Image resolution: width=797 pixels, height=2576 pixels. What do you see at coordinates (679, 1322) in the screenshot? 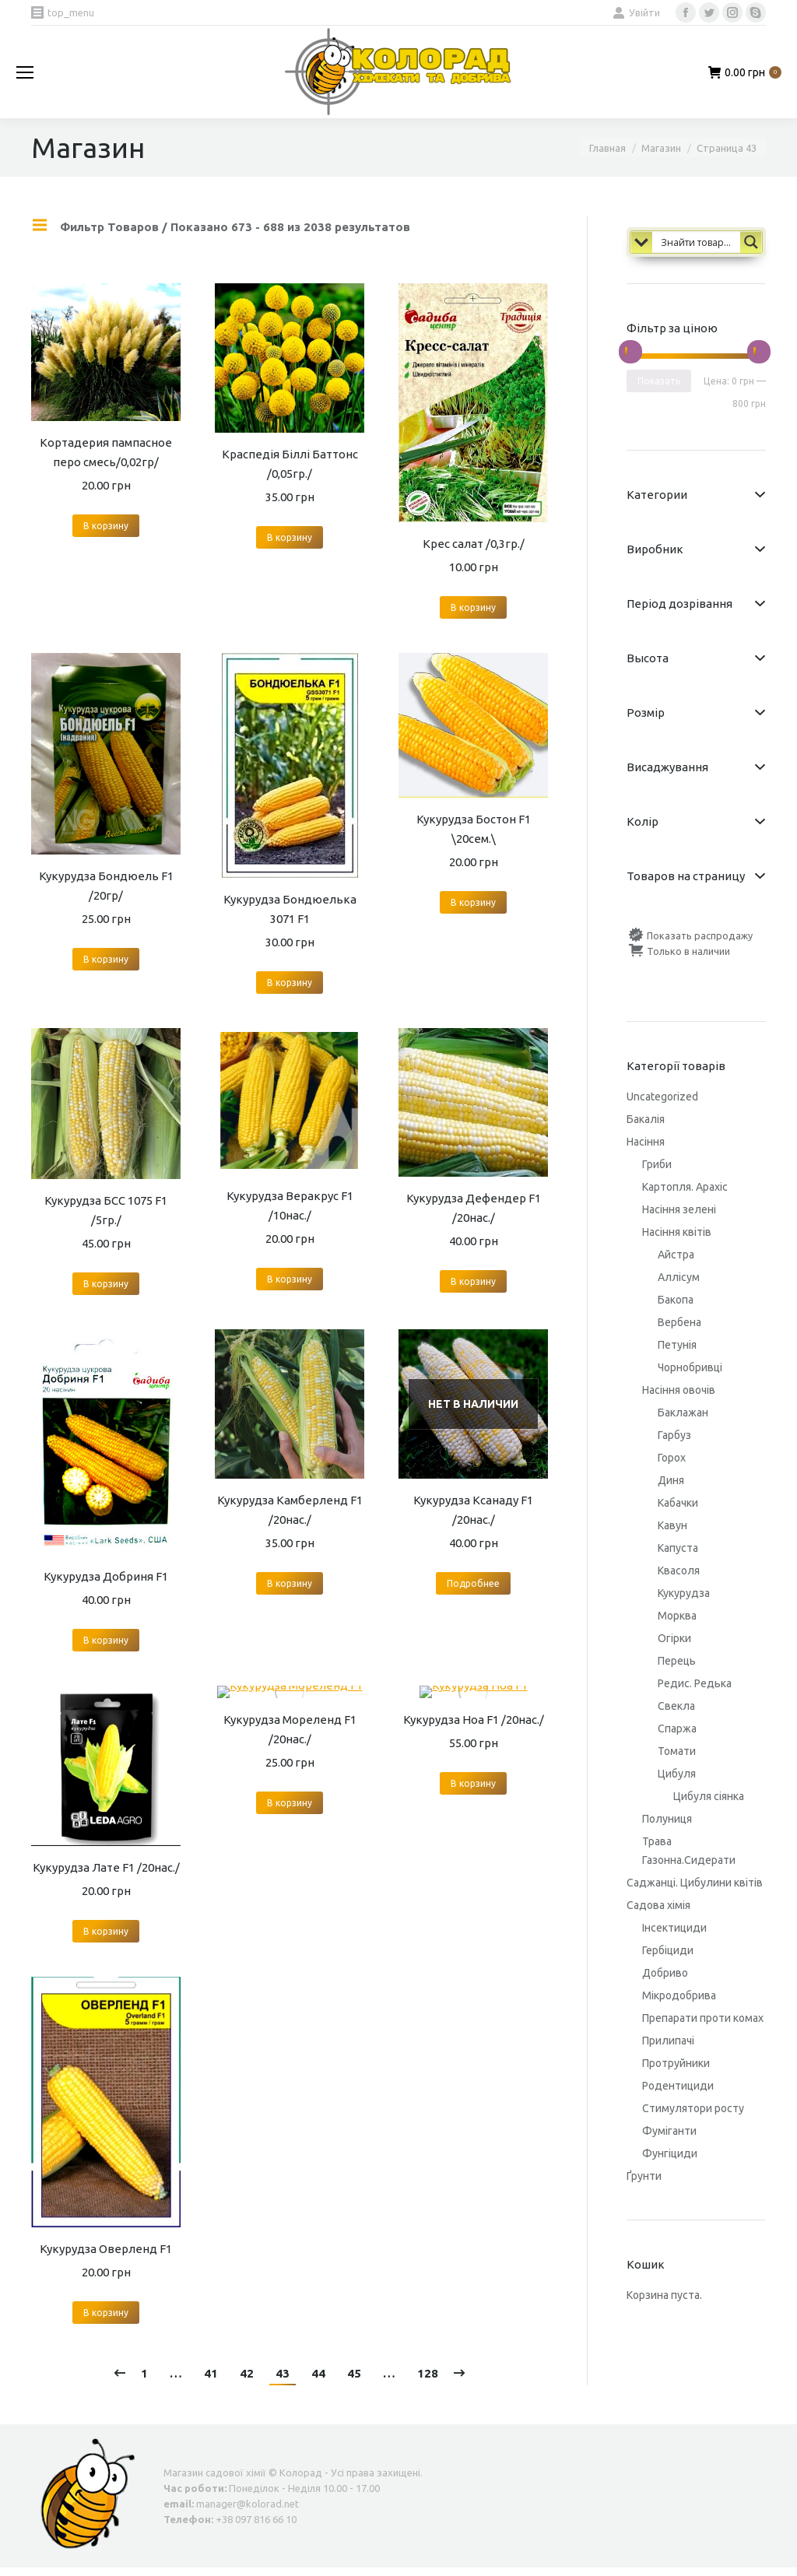
I see `Вербена` at bounding box center [679, 1322].